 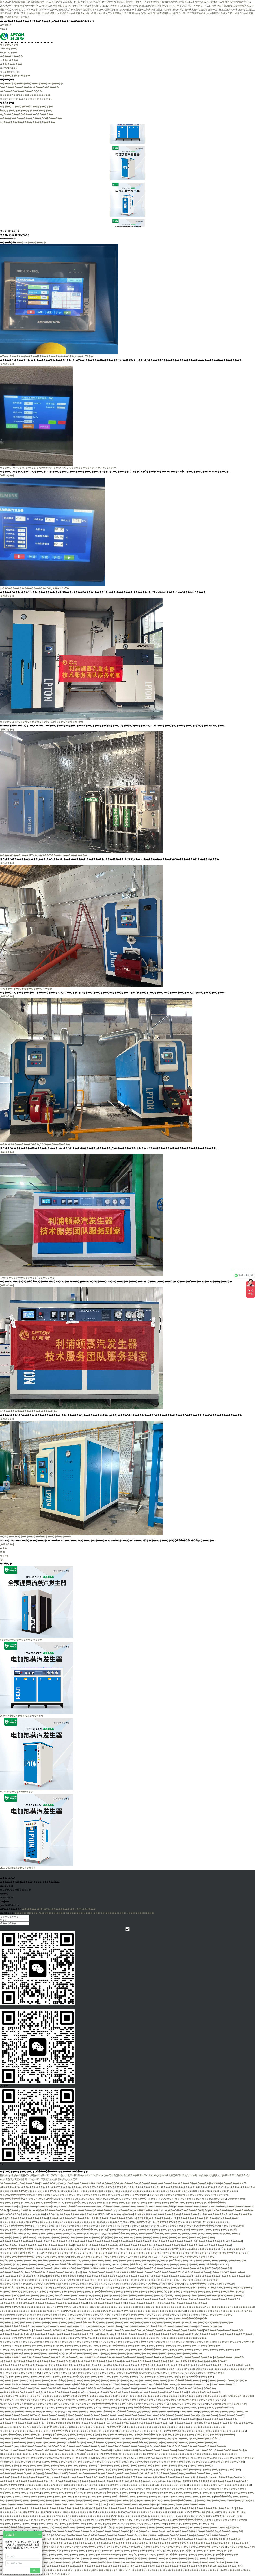 What do you see at coordinates (222, 2264) in the screenshot?
I see `www.91AV` at bounding box center [222, 2264].